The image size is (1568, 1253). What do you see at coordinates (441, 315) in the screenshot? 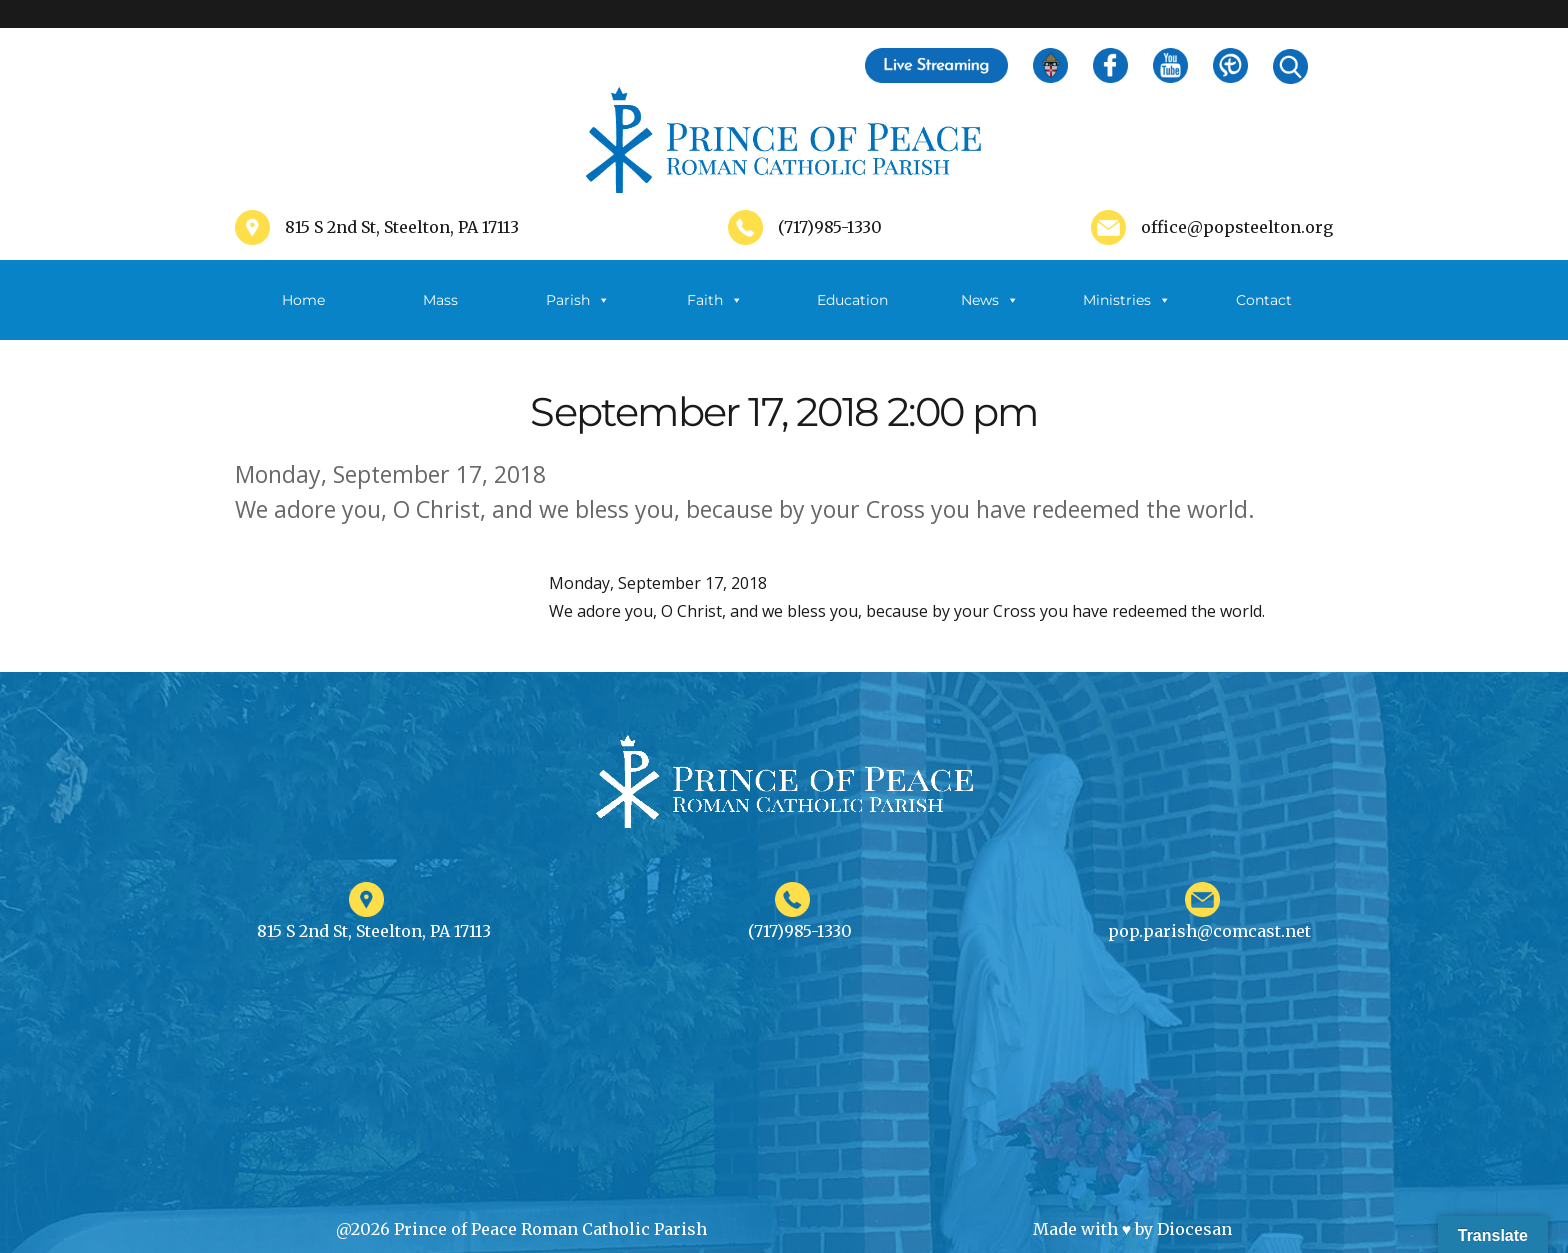
I see `Mass Schedule` at bounding box center [441, 315].